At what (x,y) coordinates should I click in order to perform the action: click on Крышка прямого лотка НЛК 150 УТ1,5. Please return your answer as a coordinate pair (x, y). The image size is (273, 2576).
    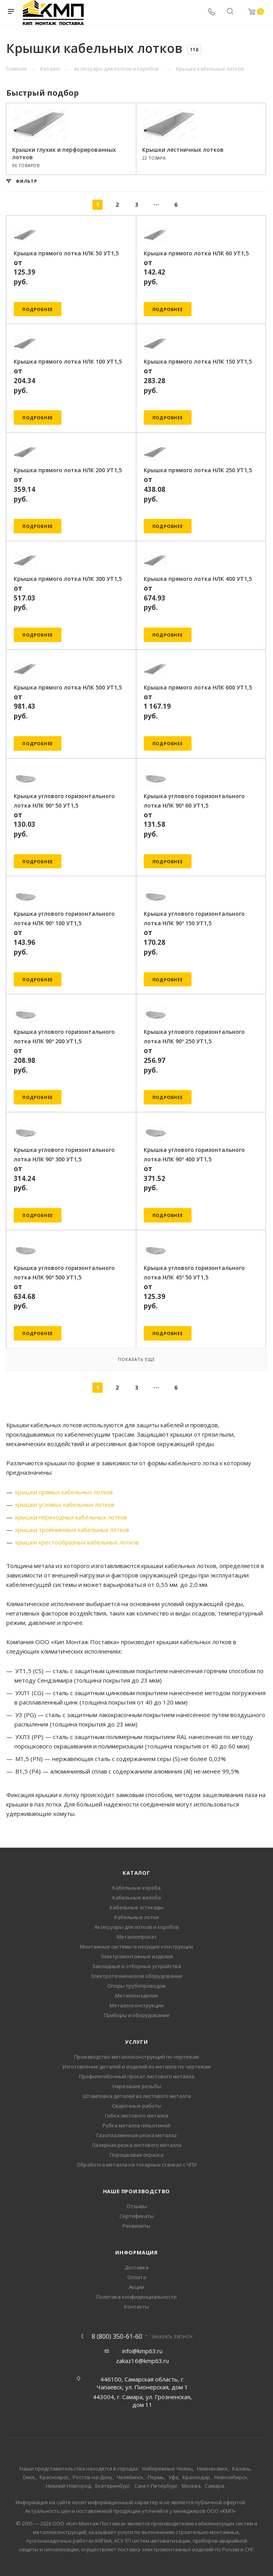
    Looking at the image, I should click on (198, 361).